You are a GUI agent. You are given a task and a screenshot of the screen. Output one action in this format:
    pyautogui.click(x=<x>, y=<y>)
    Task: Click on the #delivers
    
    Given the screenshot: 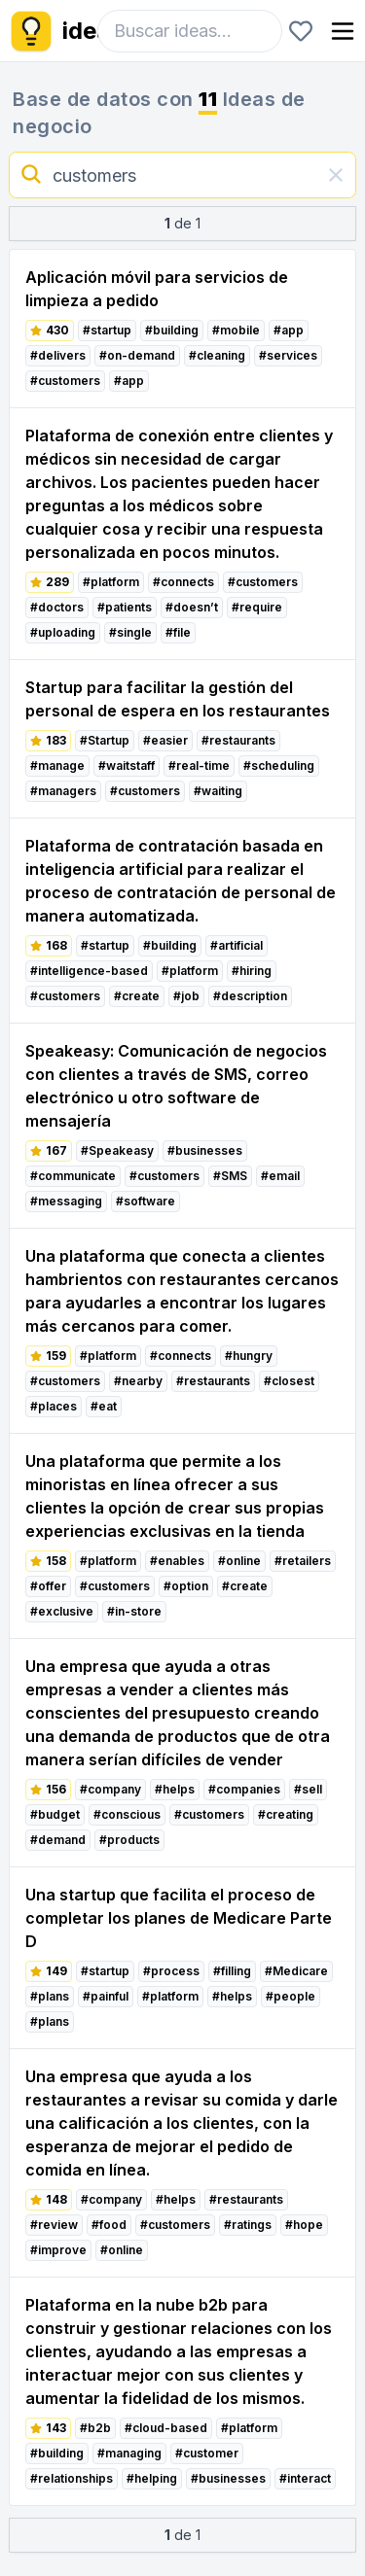 What is the action you would take?
    pyautogui.click(x=58, y=355)
    